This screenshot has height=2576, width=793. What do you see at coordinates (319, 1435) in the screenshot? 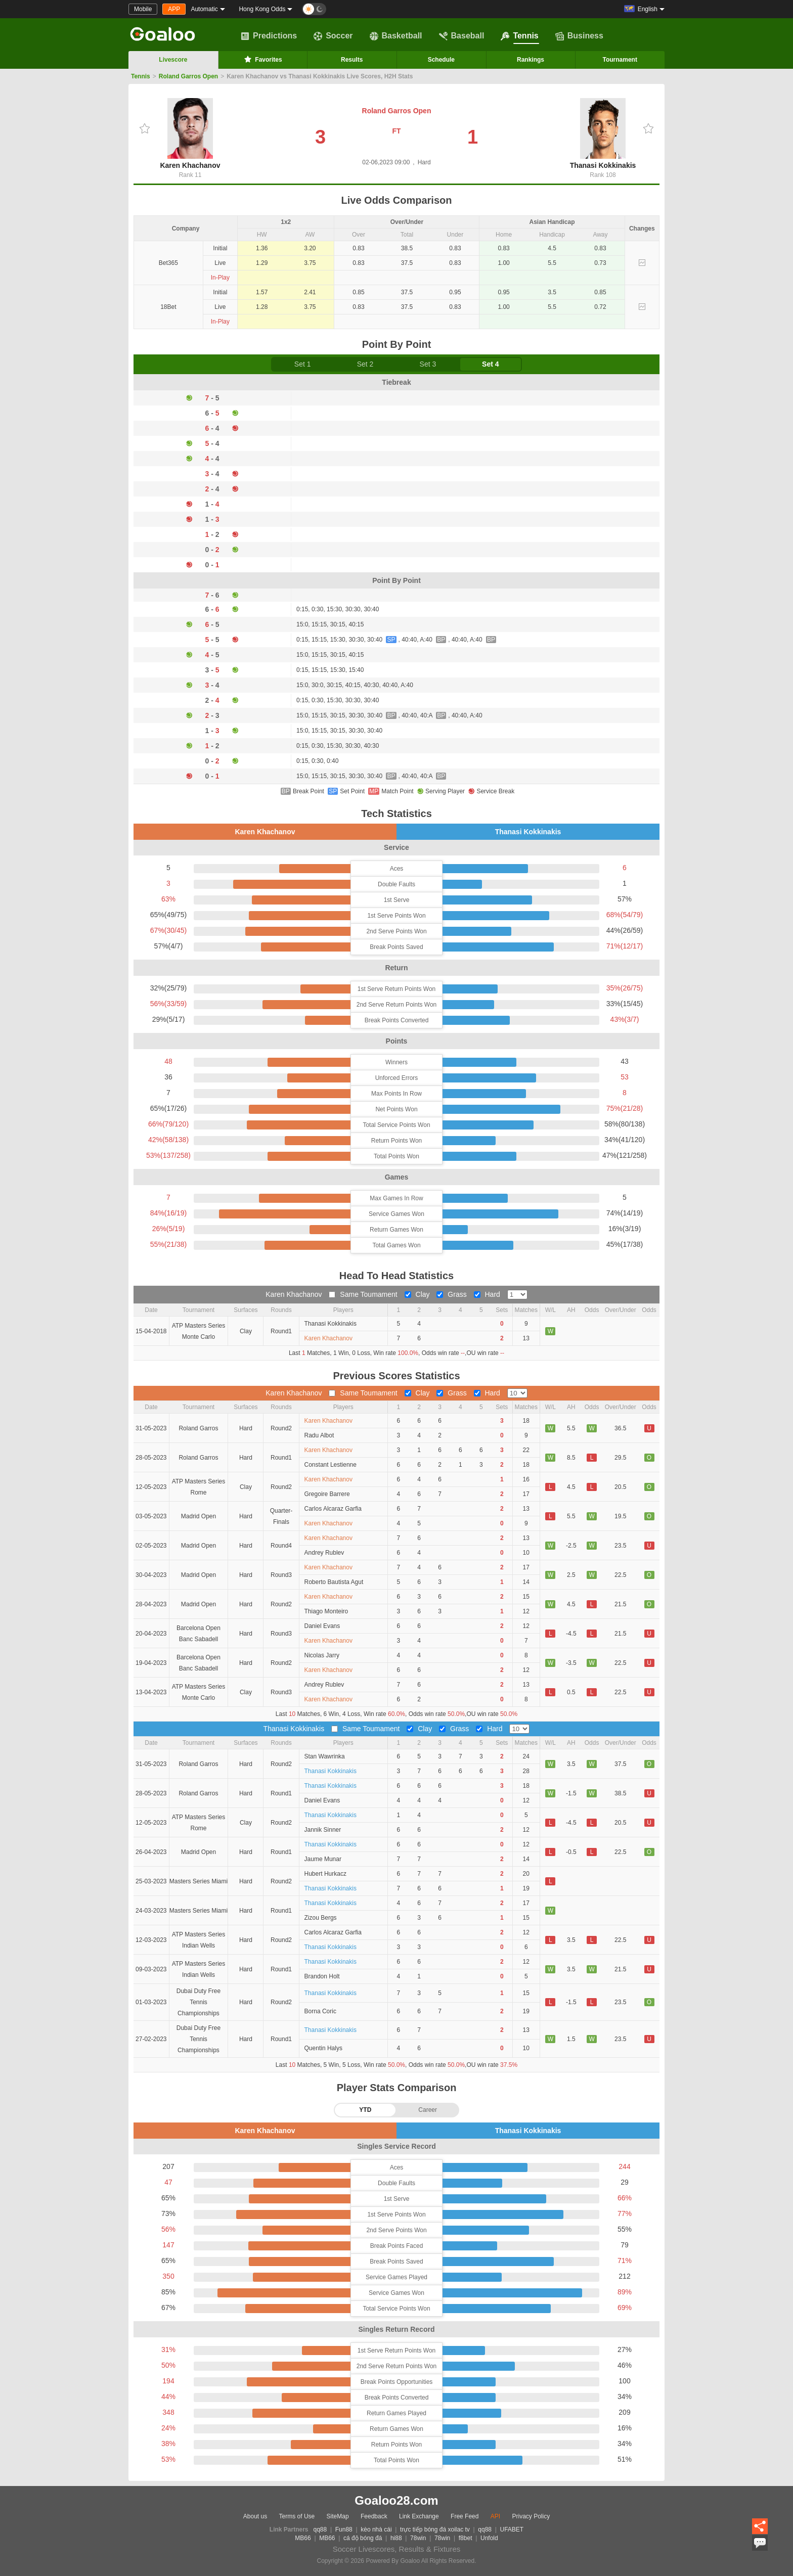
I see `Radu Albot` at bounding box center [319, 1435].